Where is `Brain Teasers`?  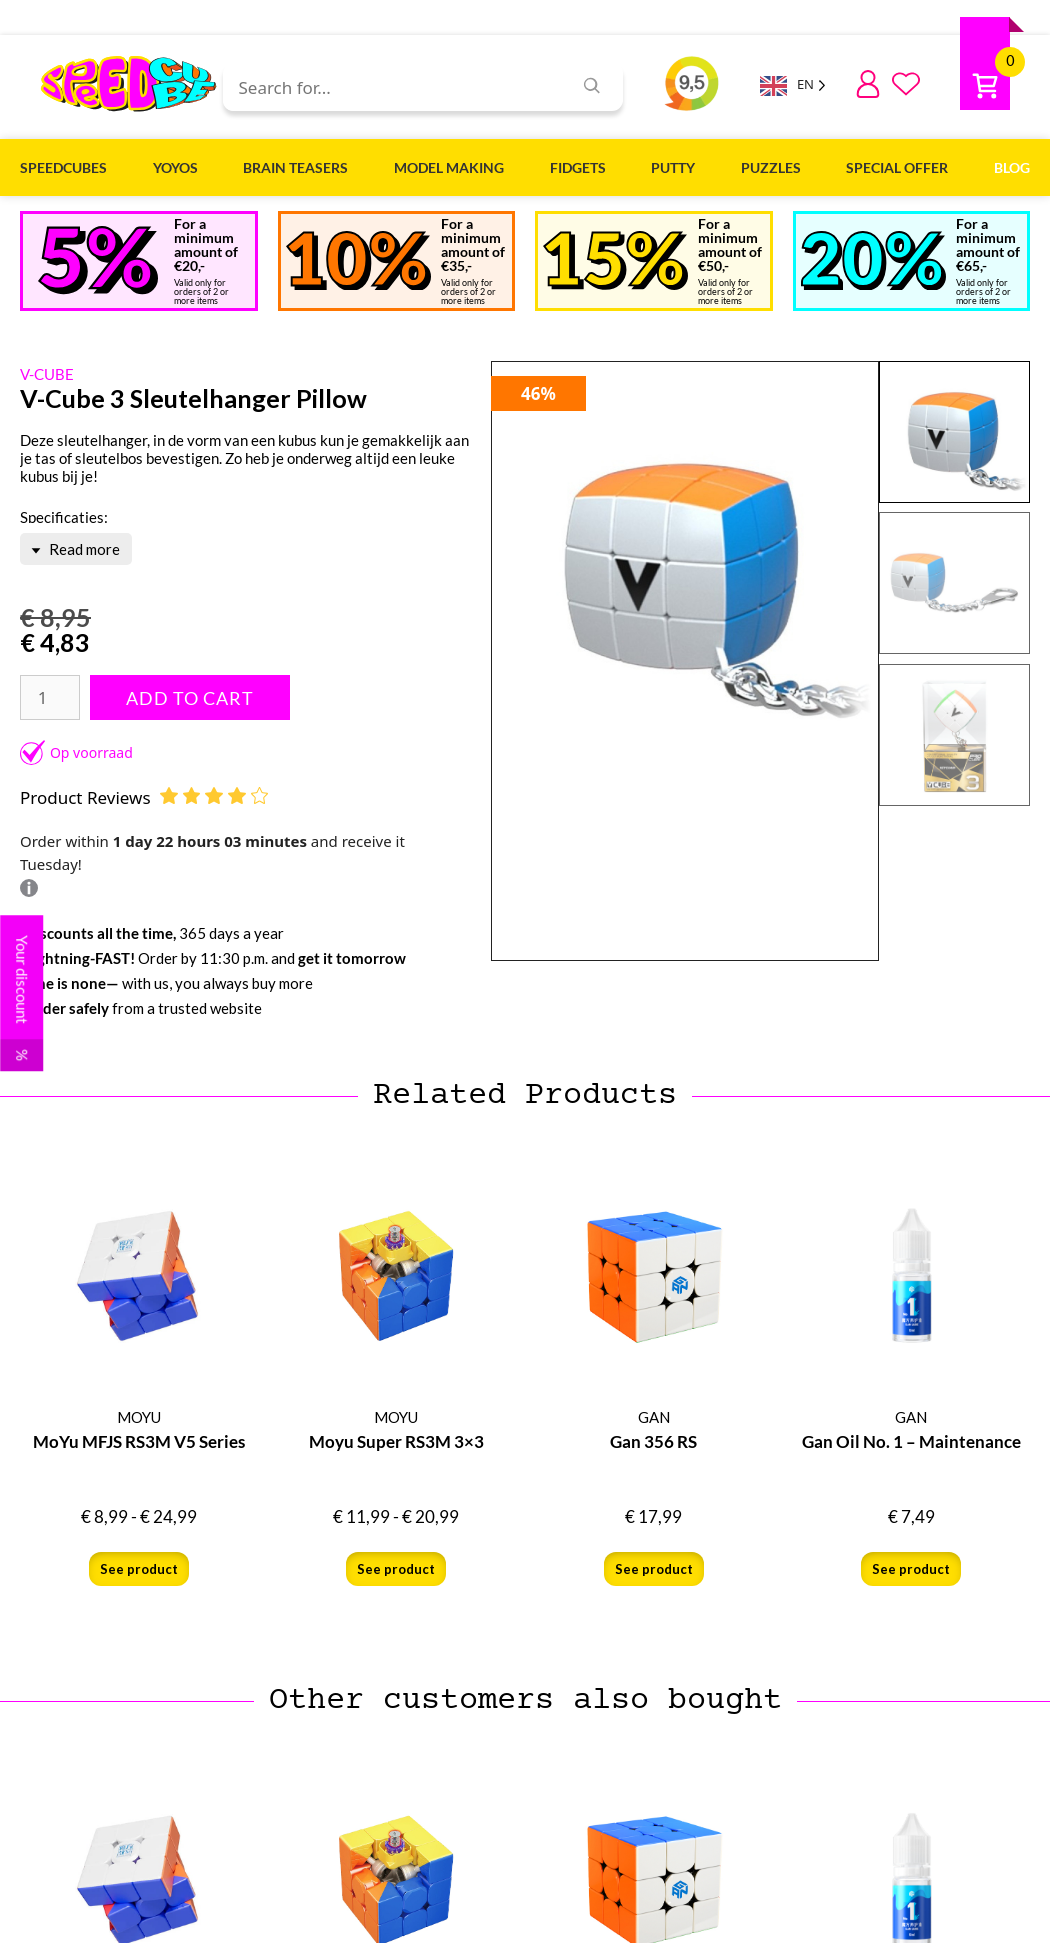
Brain Teasers is located at coordinates (295, 167).